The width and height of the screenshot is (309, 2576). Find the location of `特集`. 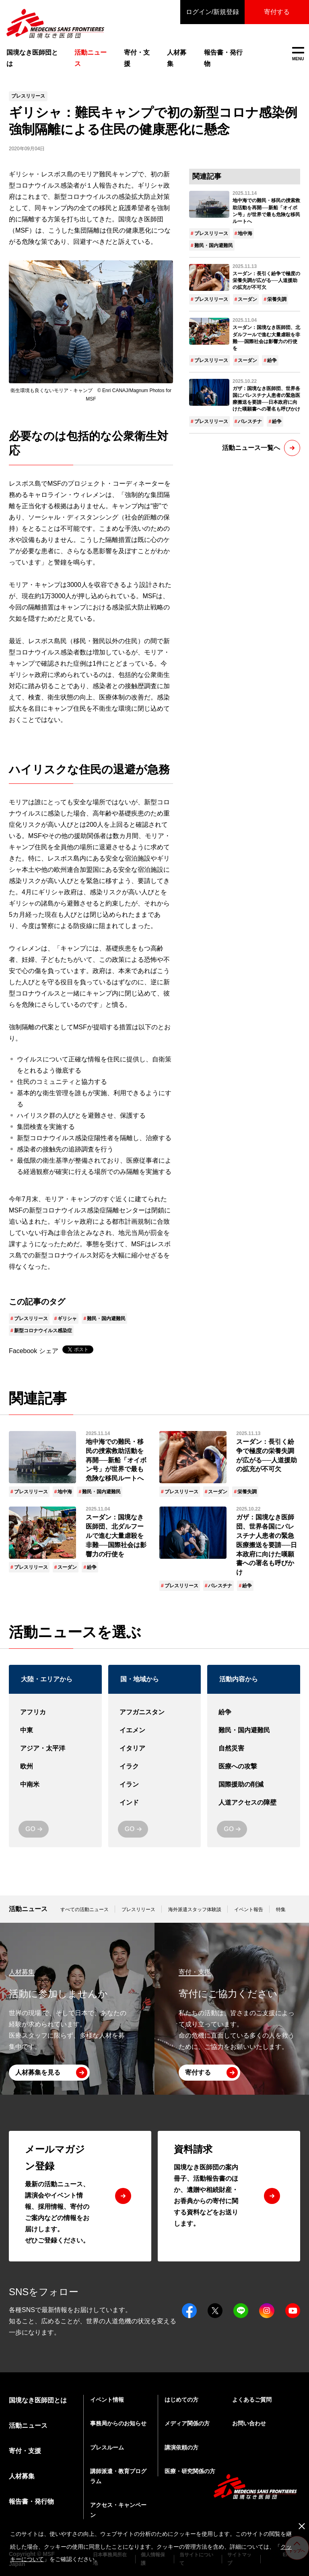

特集 is located at coordinates (281, 1909).